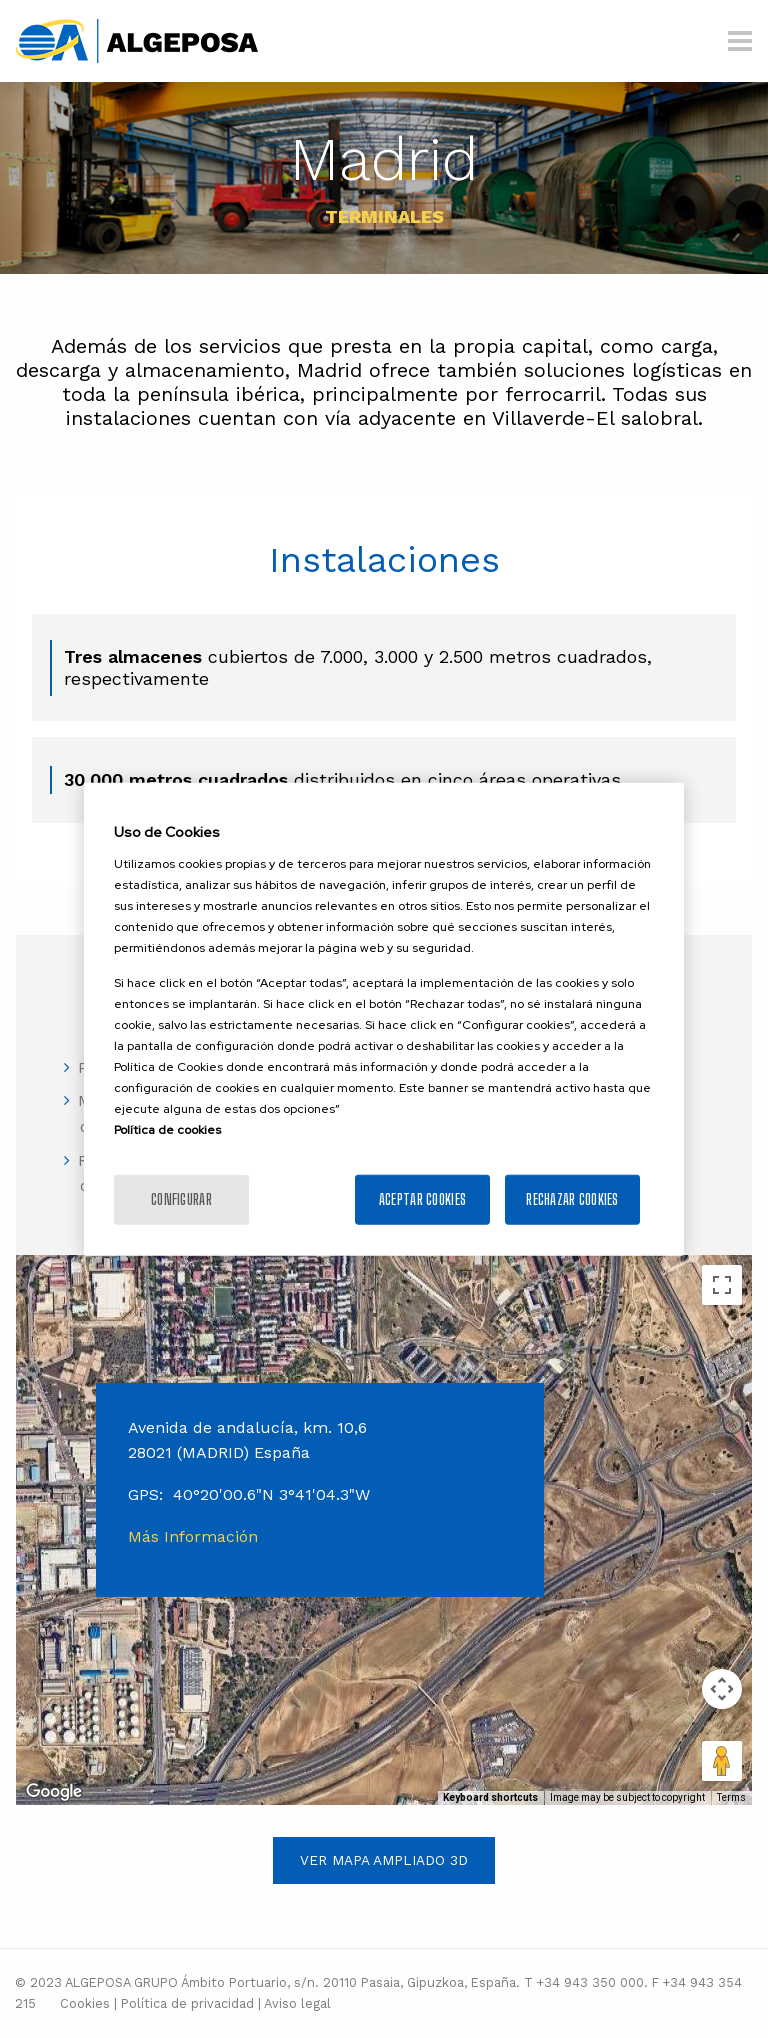 The height and width of the screenshot is (2038, 768). I want to click on [Open this area in Google Maps (opens a new window)], so click(54, 1792).